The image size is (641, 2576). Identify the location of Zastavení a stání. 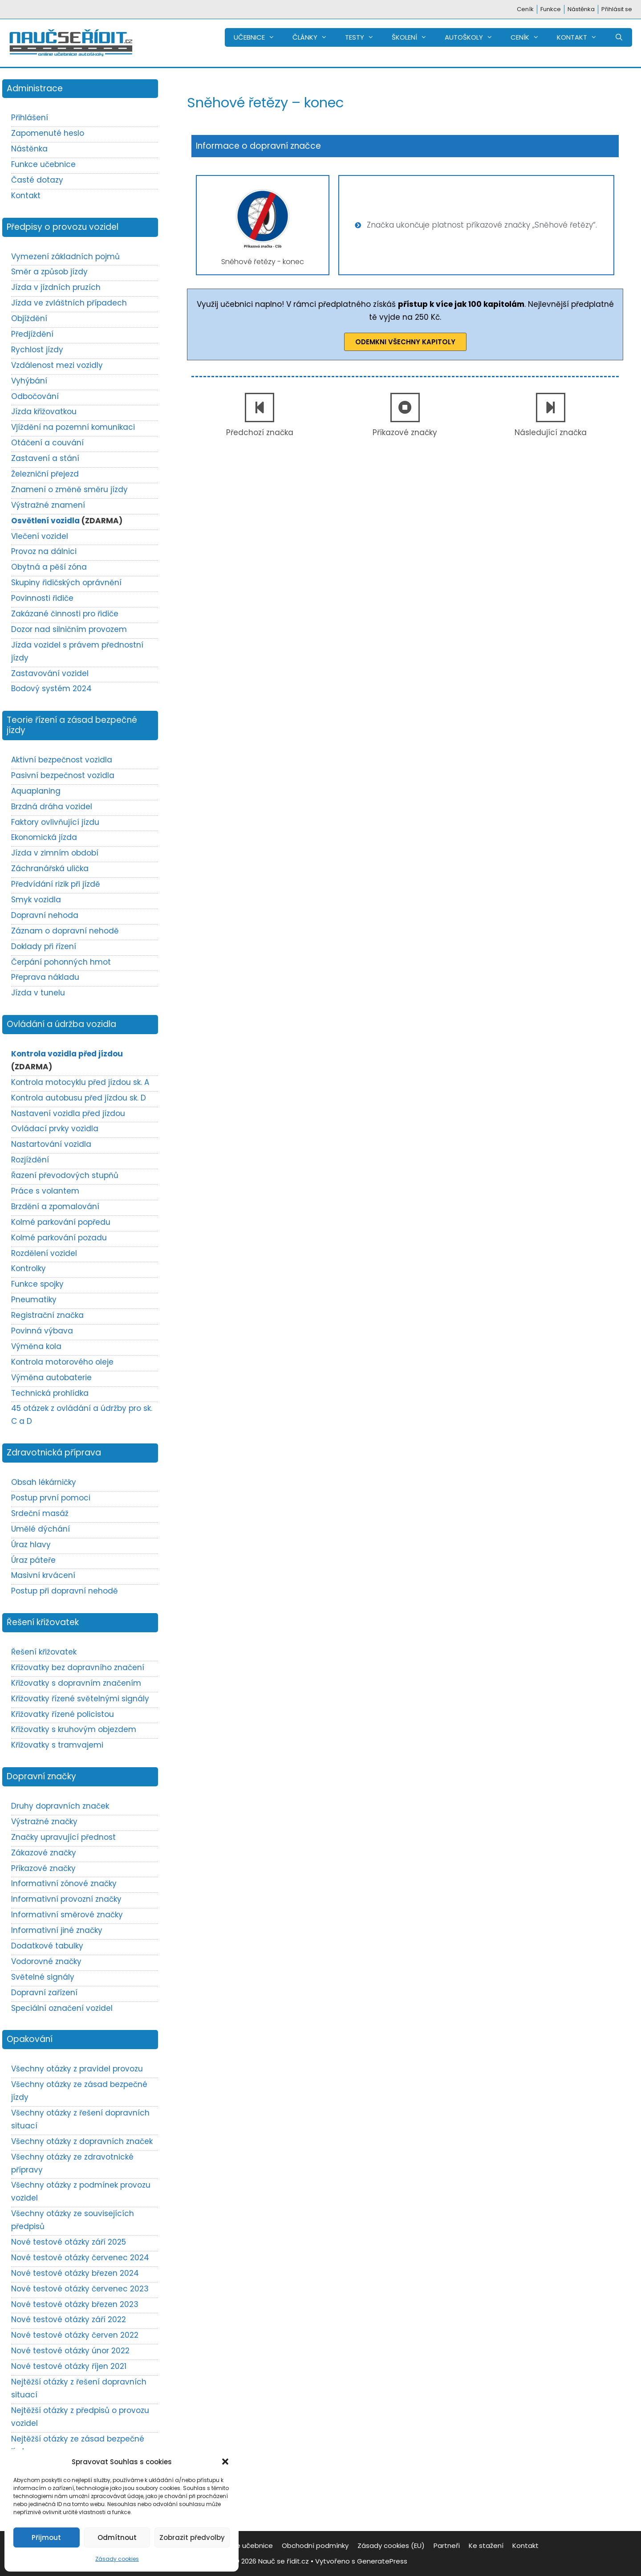
(45, 458).